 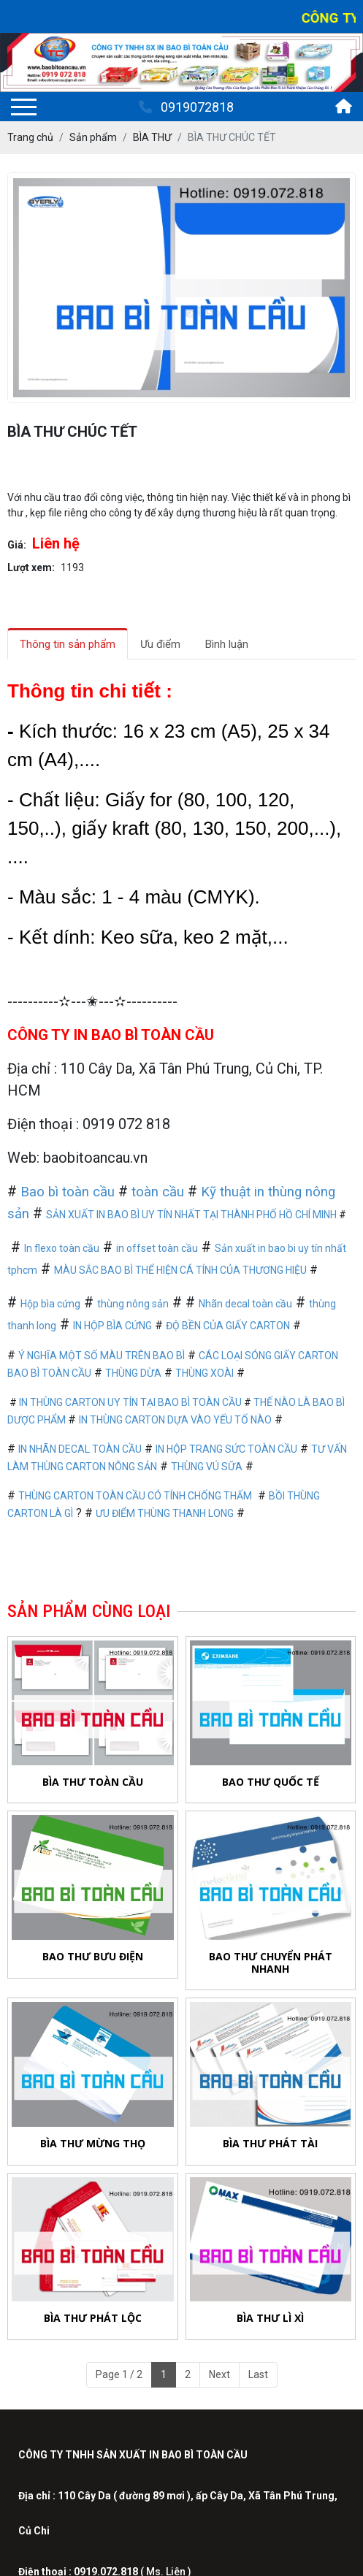 I want to click on IN NHÃN DECAL TOÀN CẦU, so click(x=80, y=1449).